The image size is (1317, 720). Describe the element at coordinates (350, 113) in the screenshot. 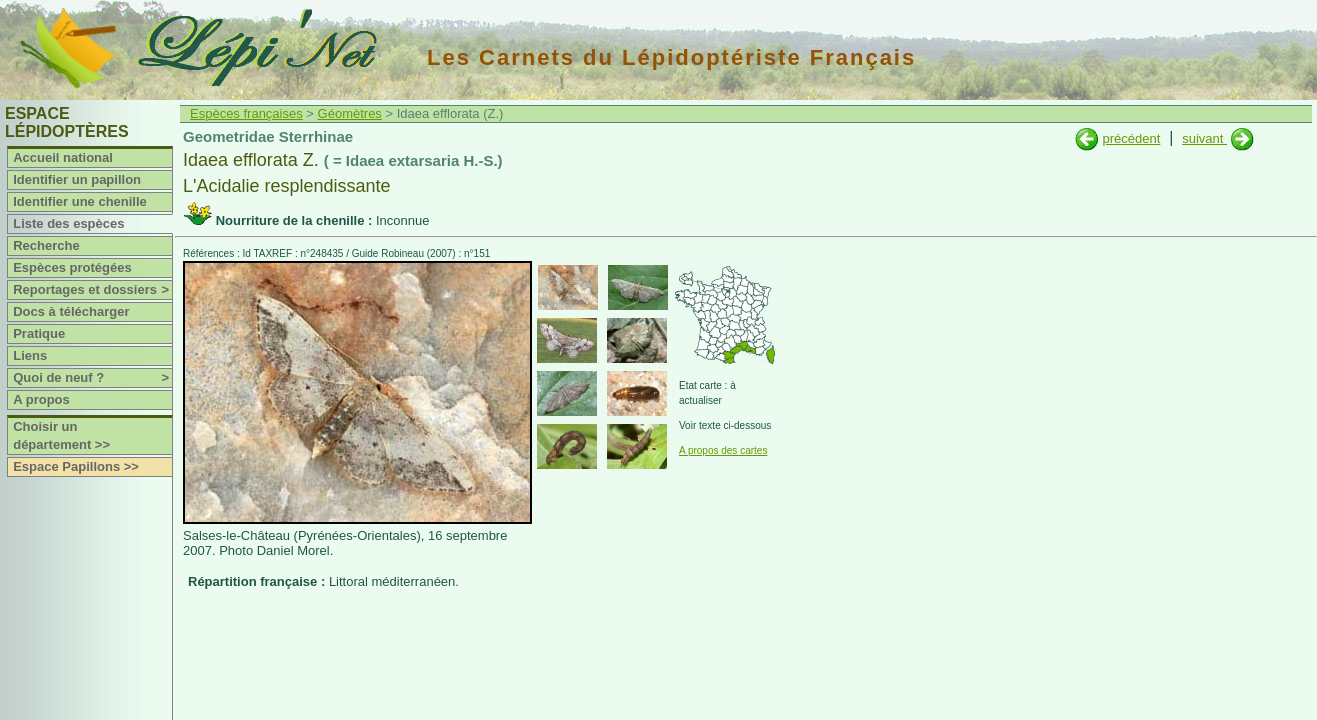

I see `Géomètres` at that location.